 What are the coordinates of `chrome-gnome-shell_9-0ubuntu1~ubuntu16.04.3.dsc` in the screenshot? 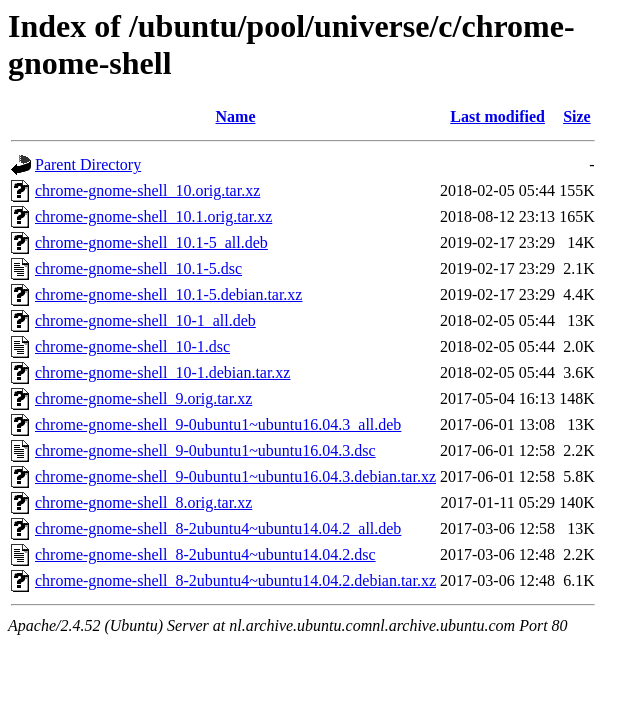 It's located at (205, 450).